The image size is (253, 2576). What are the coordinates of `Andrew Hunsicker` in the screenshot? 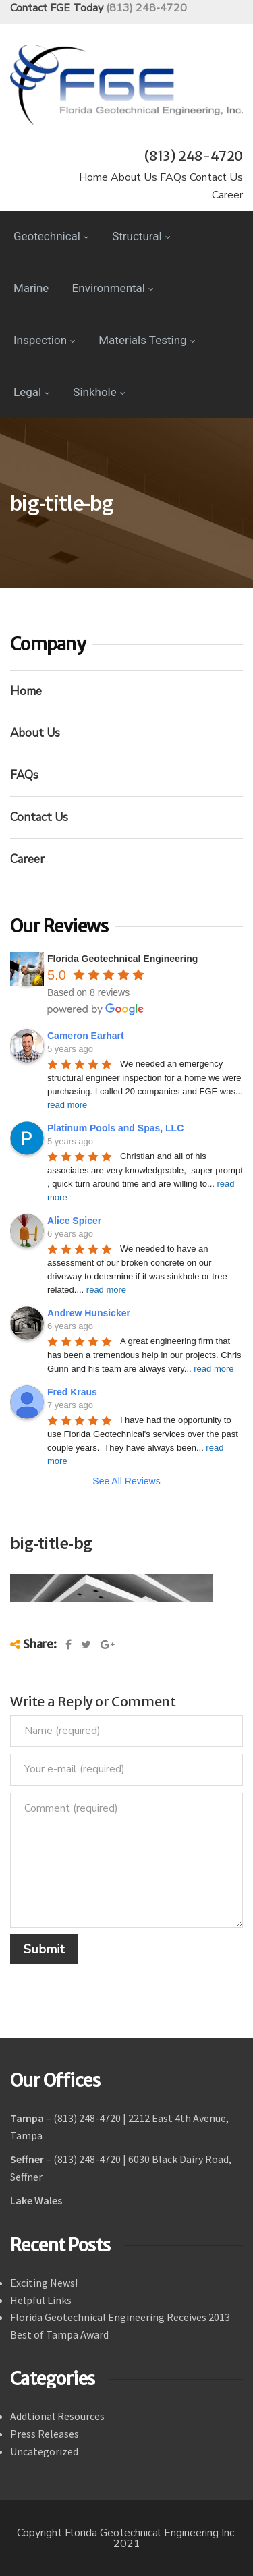 It's located at (88, 1313).